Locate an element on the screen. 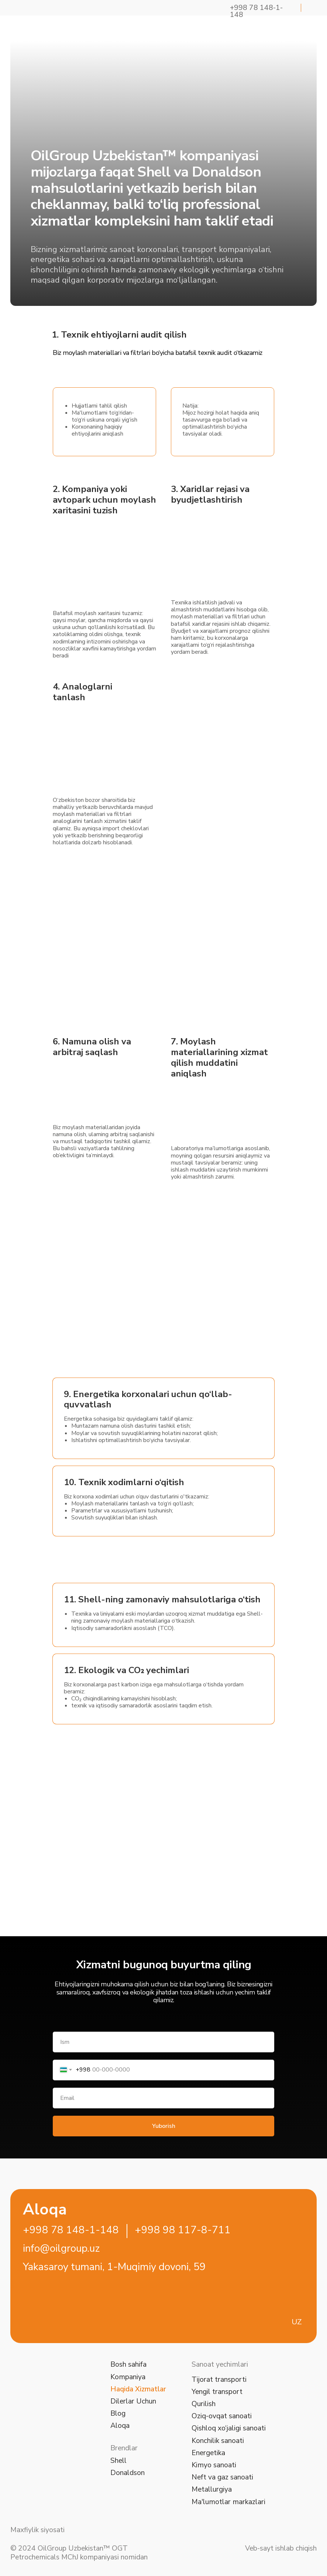  Haqida Xizmatlar is located at coordinates (138, 2389).